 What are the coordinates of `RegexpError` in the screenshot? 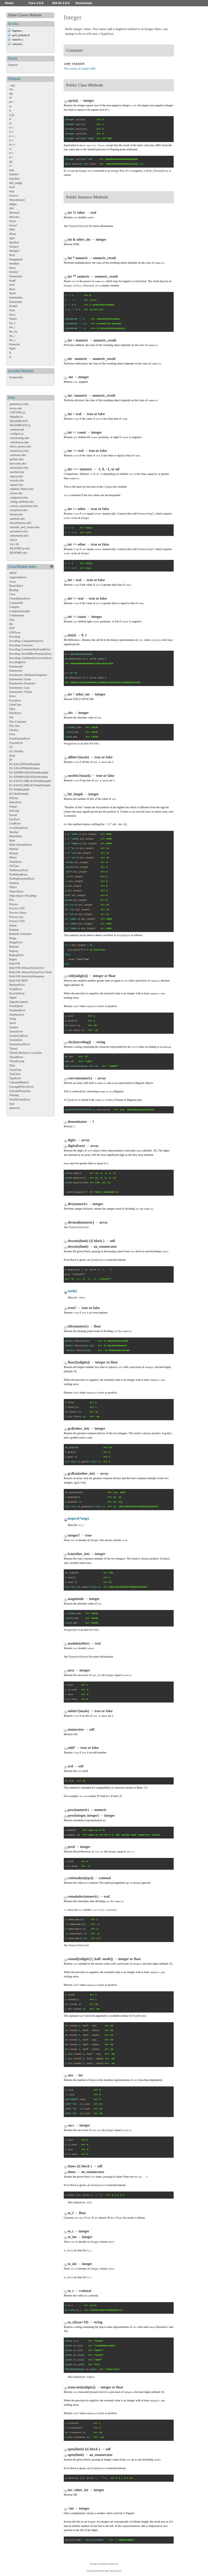 It's located at (16, 955).